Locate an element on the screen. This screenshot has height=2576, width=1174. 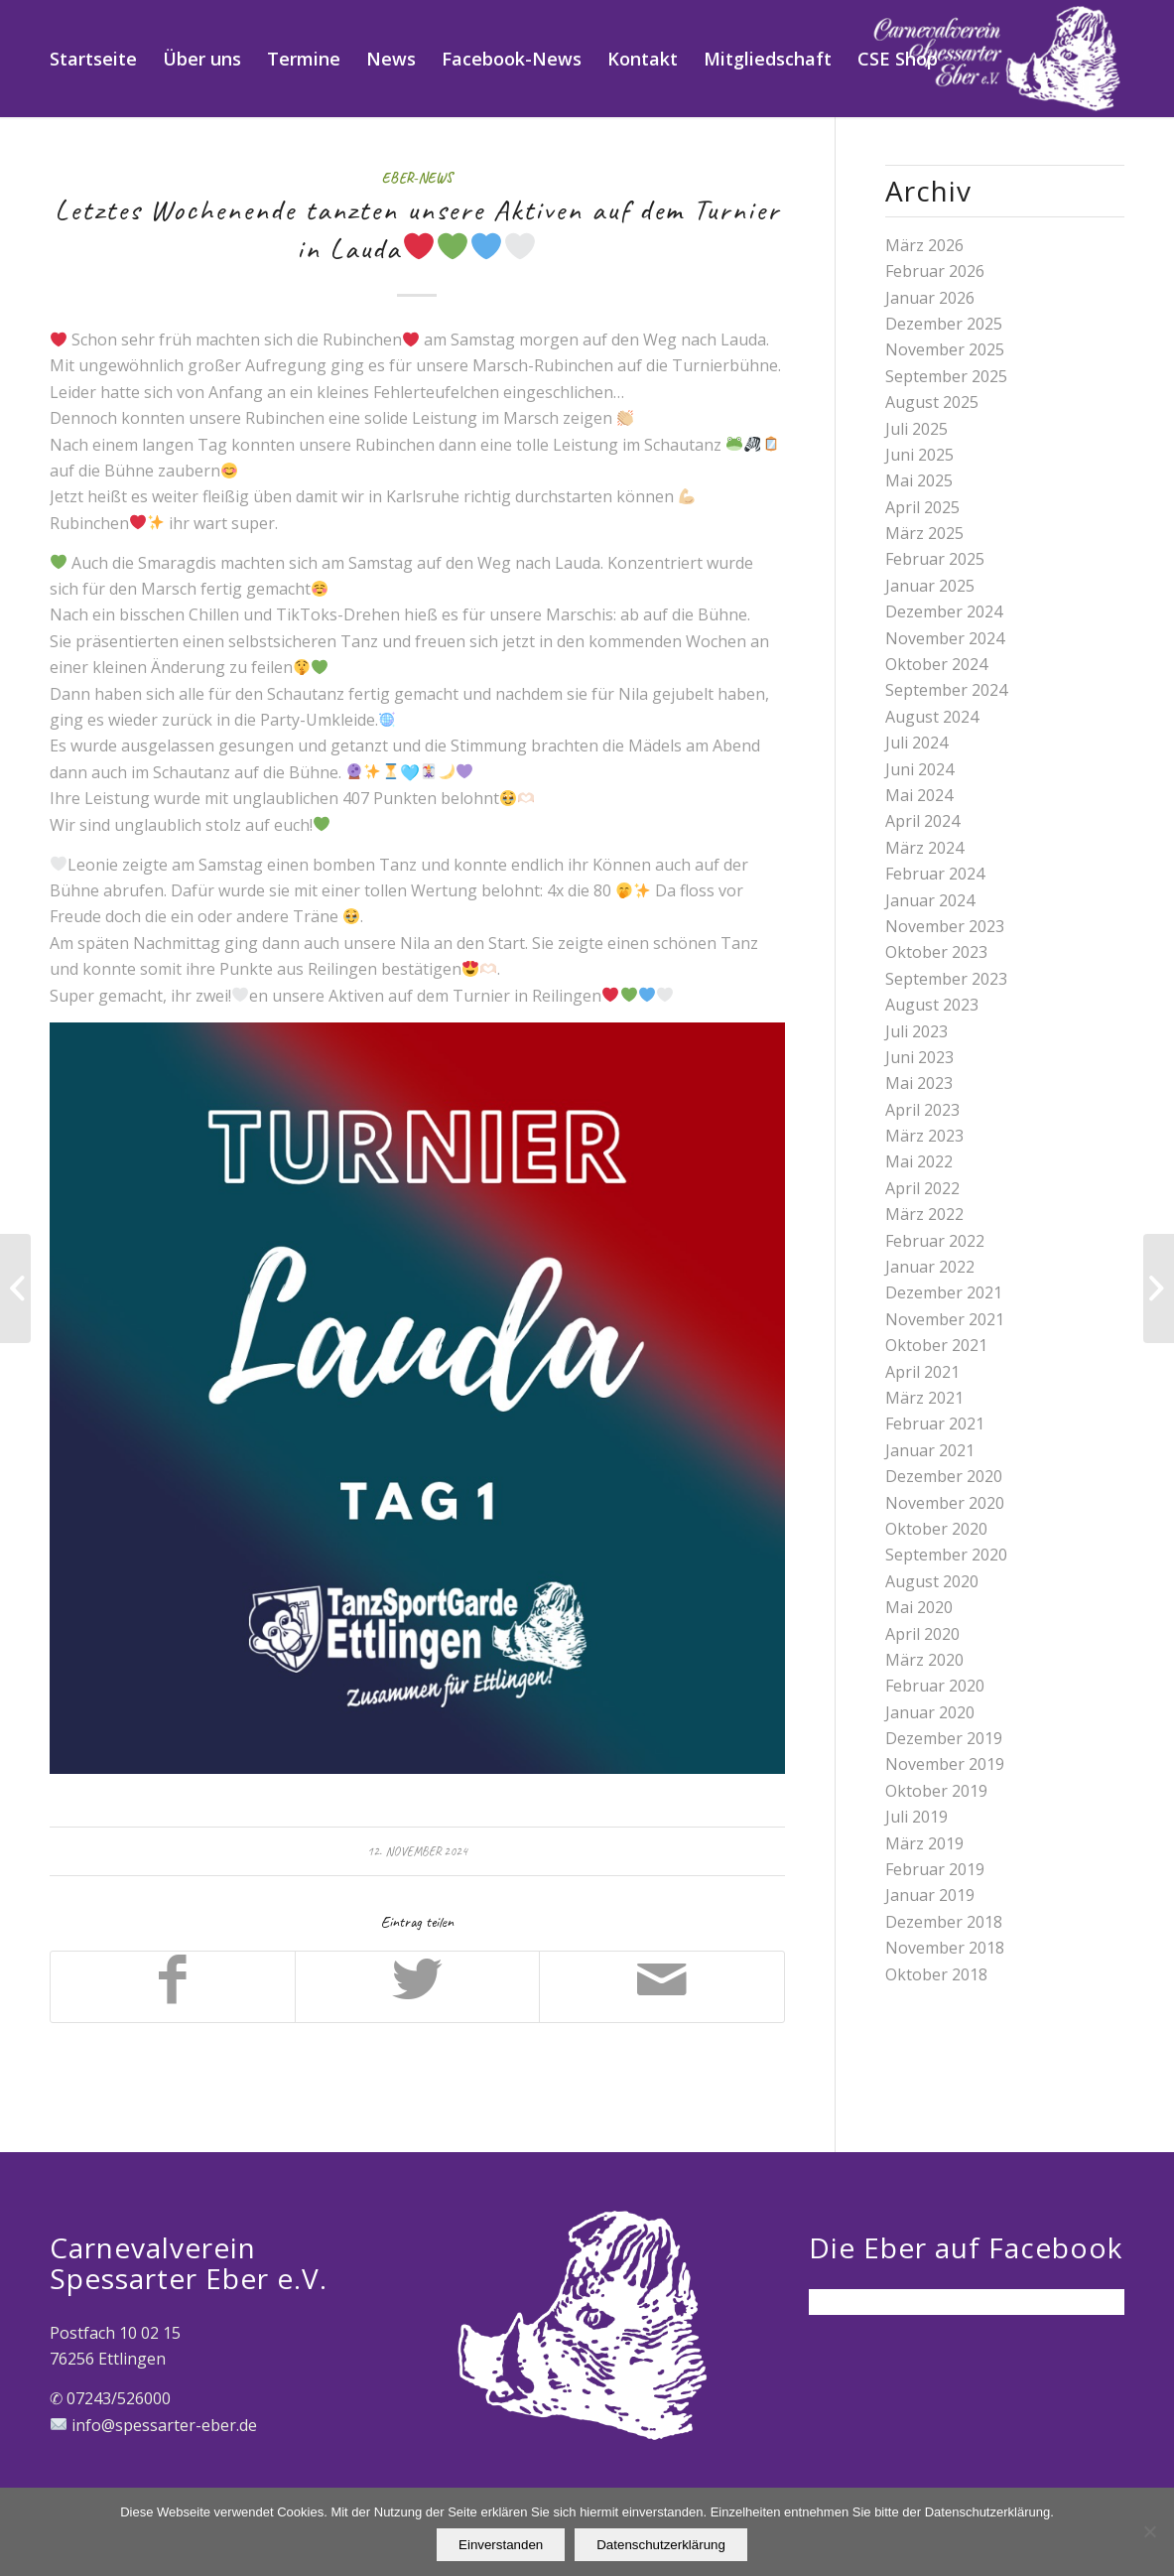
November 2024 is located at coordinates (944, 638).